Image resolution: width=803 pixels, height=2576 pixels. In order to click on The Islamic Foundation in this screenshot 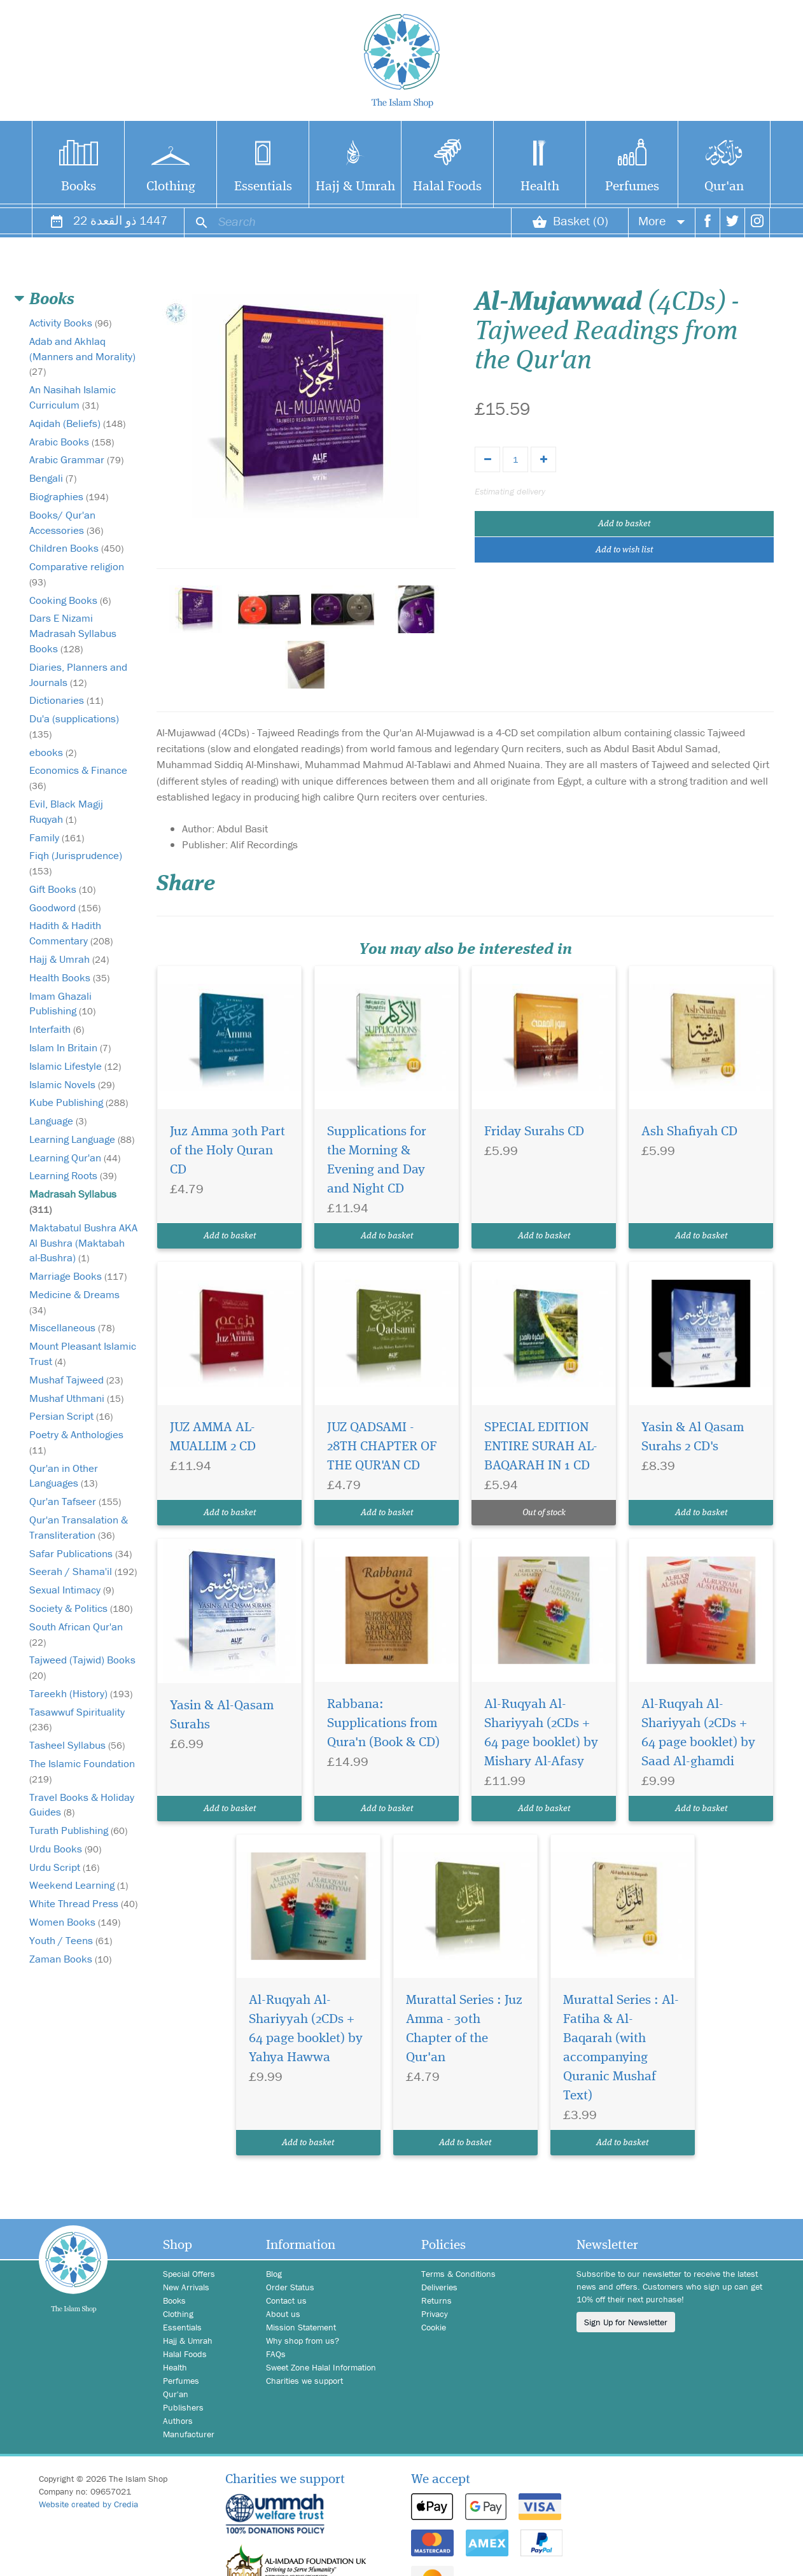, I will do `click(82, 1770)`.